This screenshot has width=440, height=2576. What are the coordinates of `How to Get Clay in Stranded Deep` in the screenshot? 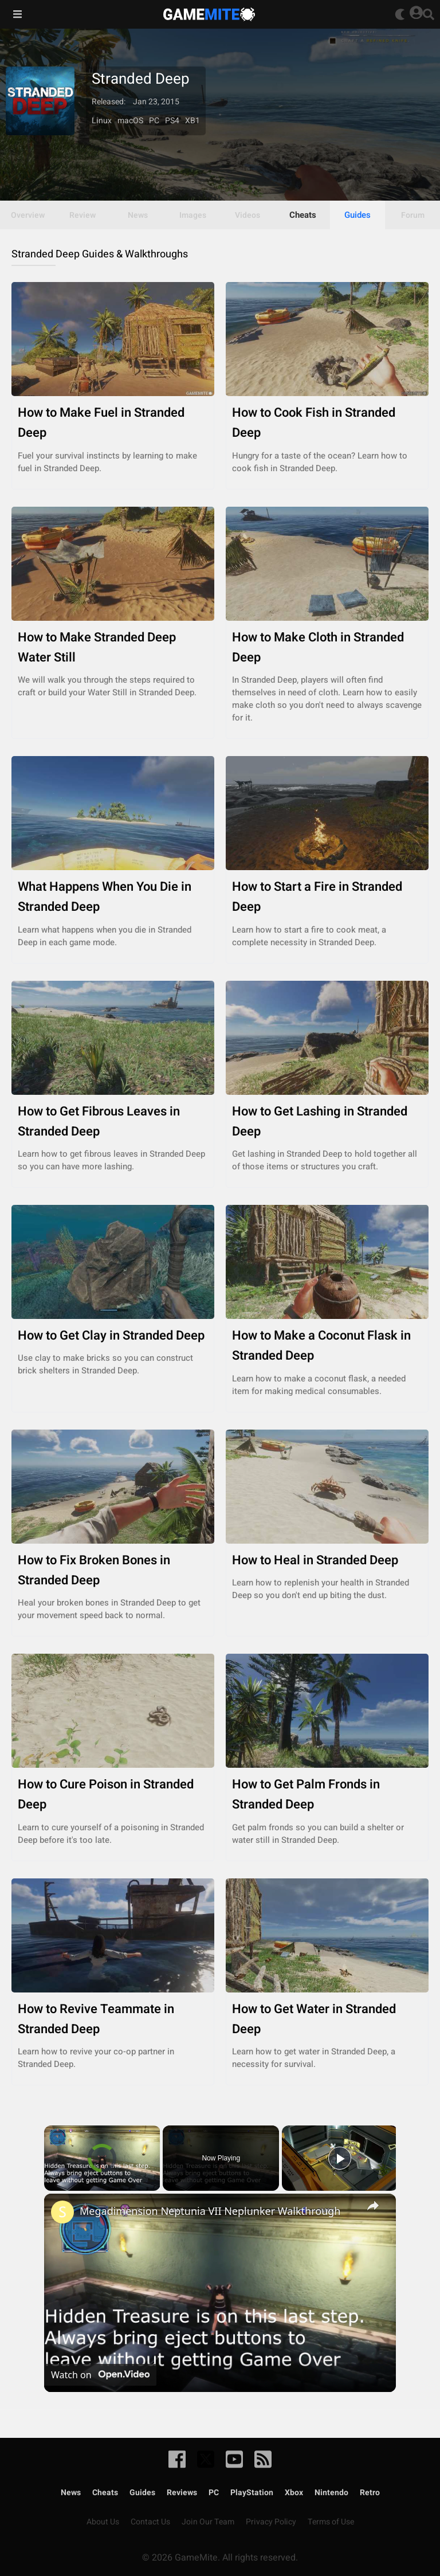 It's located at (113, 1336).